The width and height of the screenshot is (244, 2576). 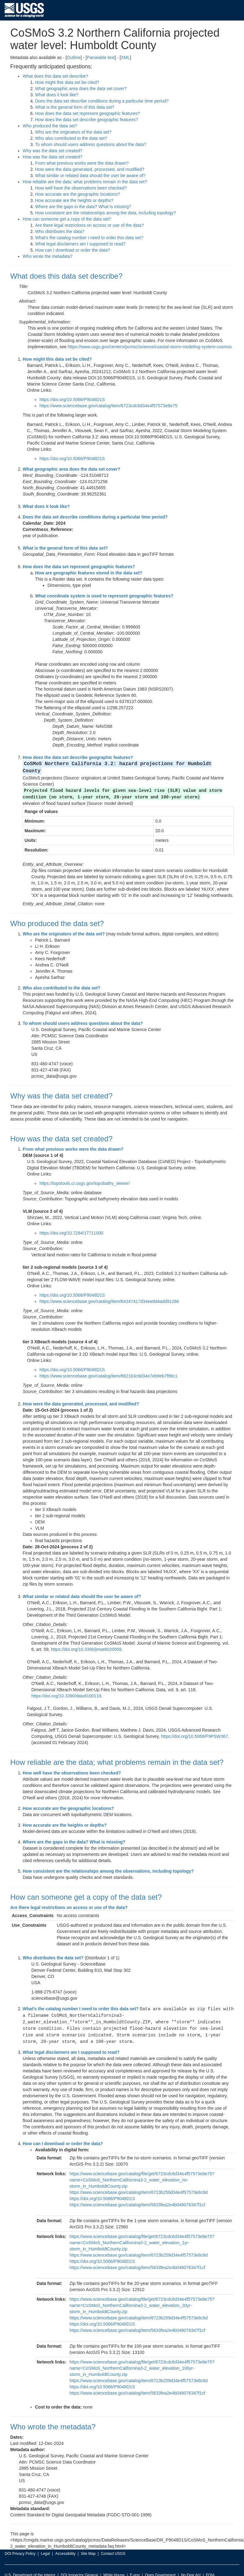 I want to click on https://www.sciencebase.gov/catalog/item/6621b3c9d34e7eb9eb7f96c1, so click(x=108, y=1368).